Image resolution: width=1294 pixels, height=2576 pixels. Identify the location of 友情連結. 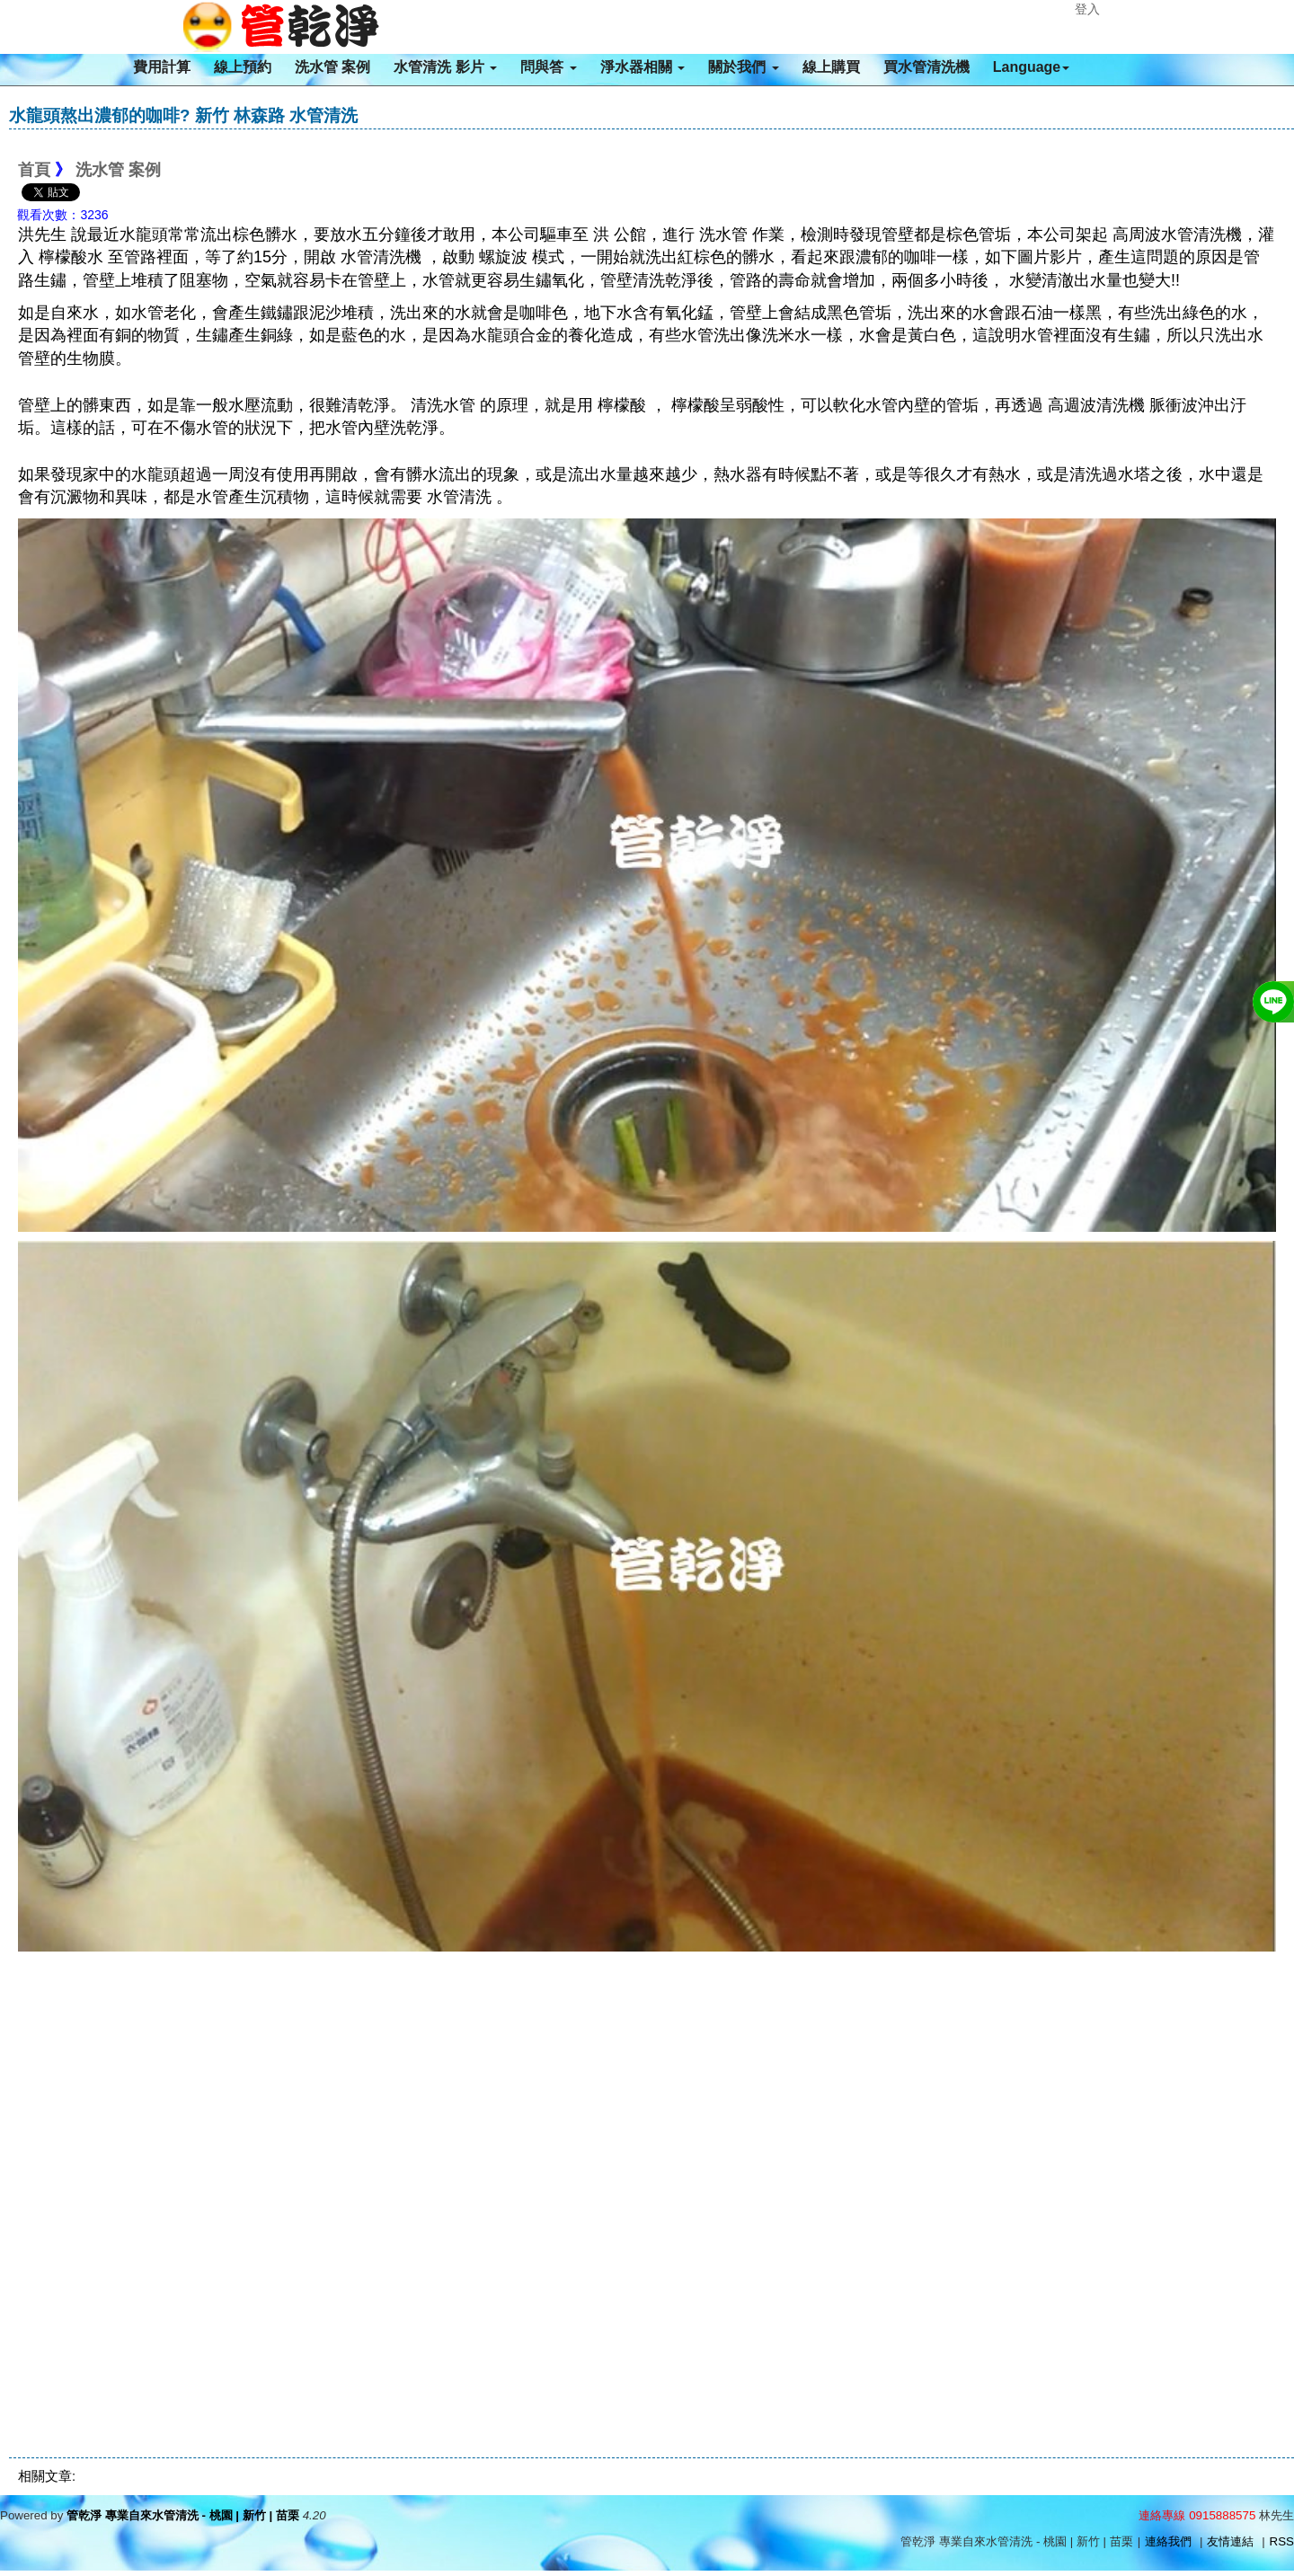
(1230, 2541).